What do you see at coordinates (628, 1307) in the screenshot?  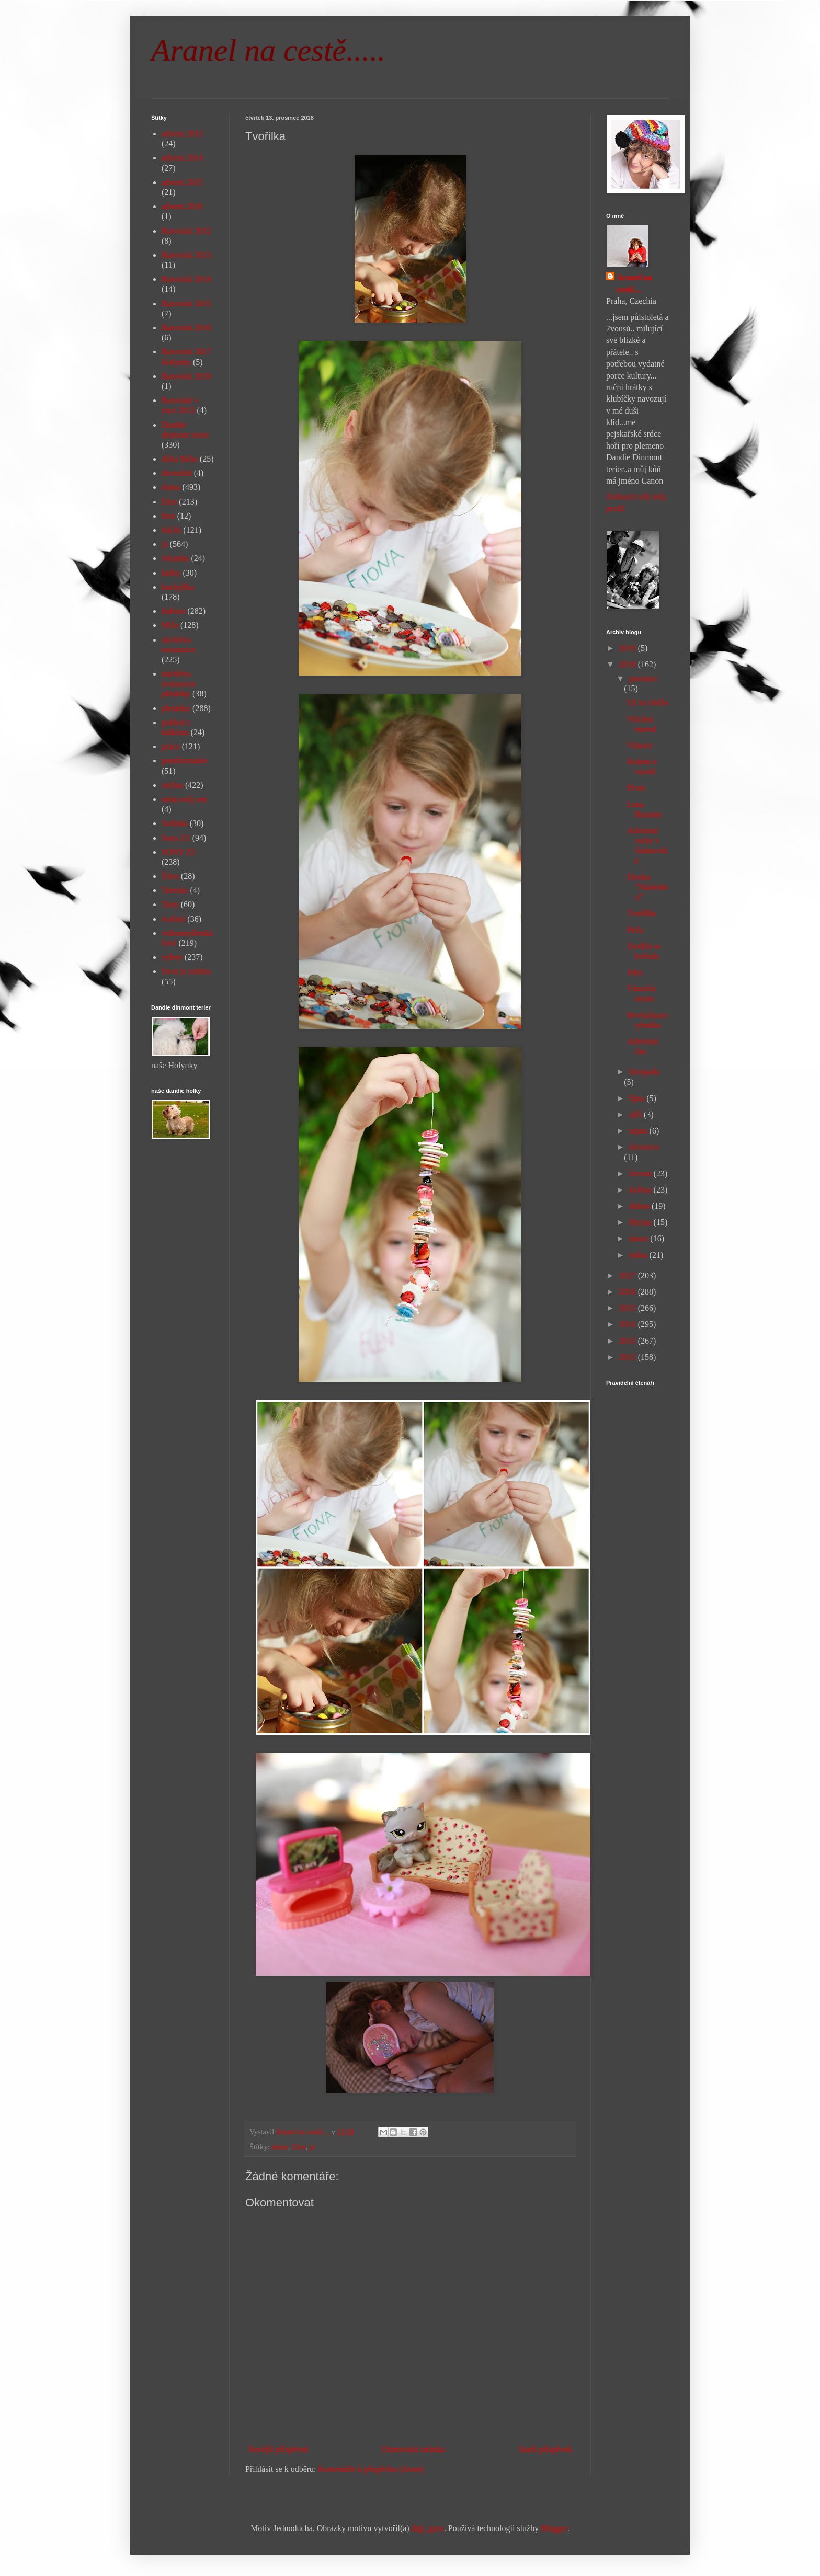 I see `2015` at bounding box center [628, 1307].